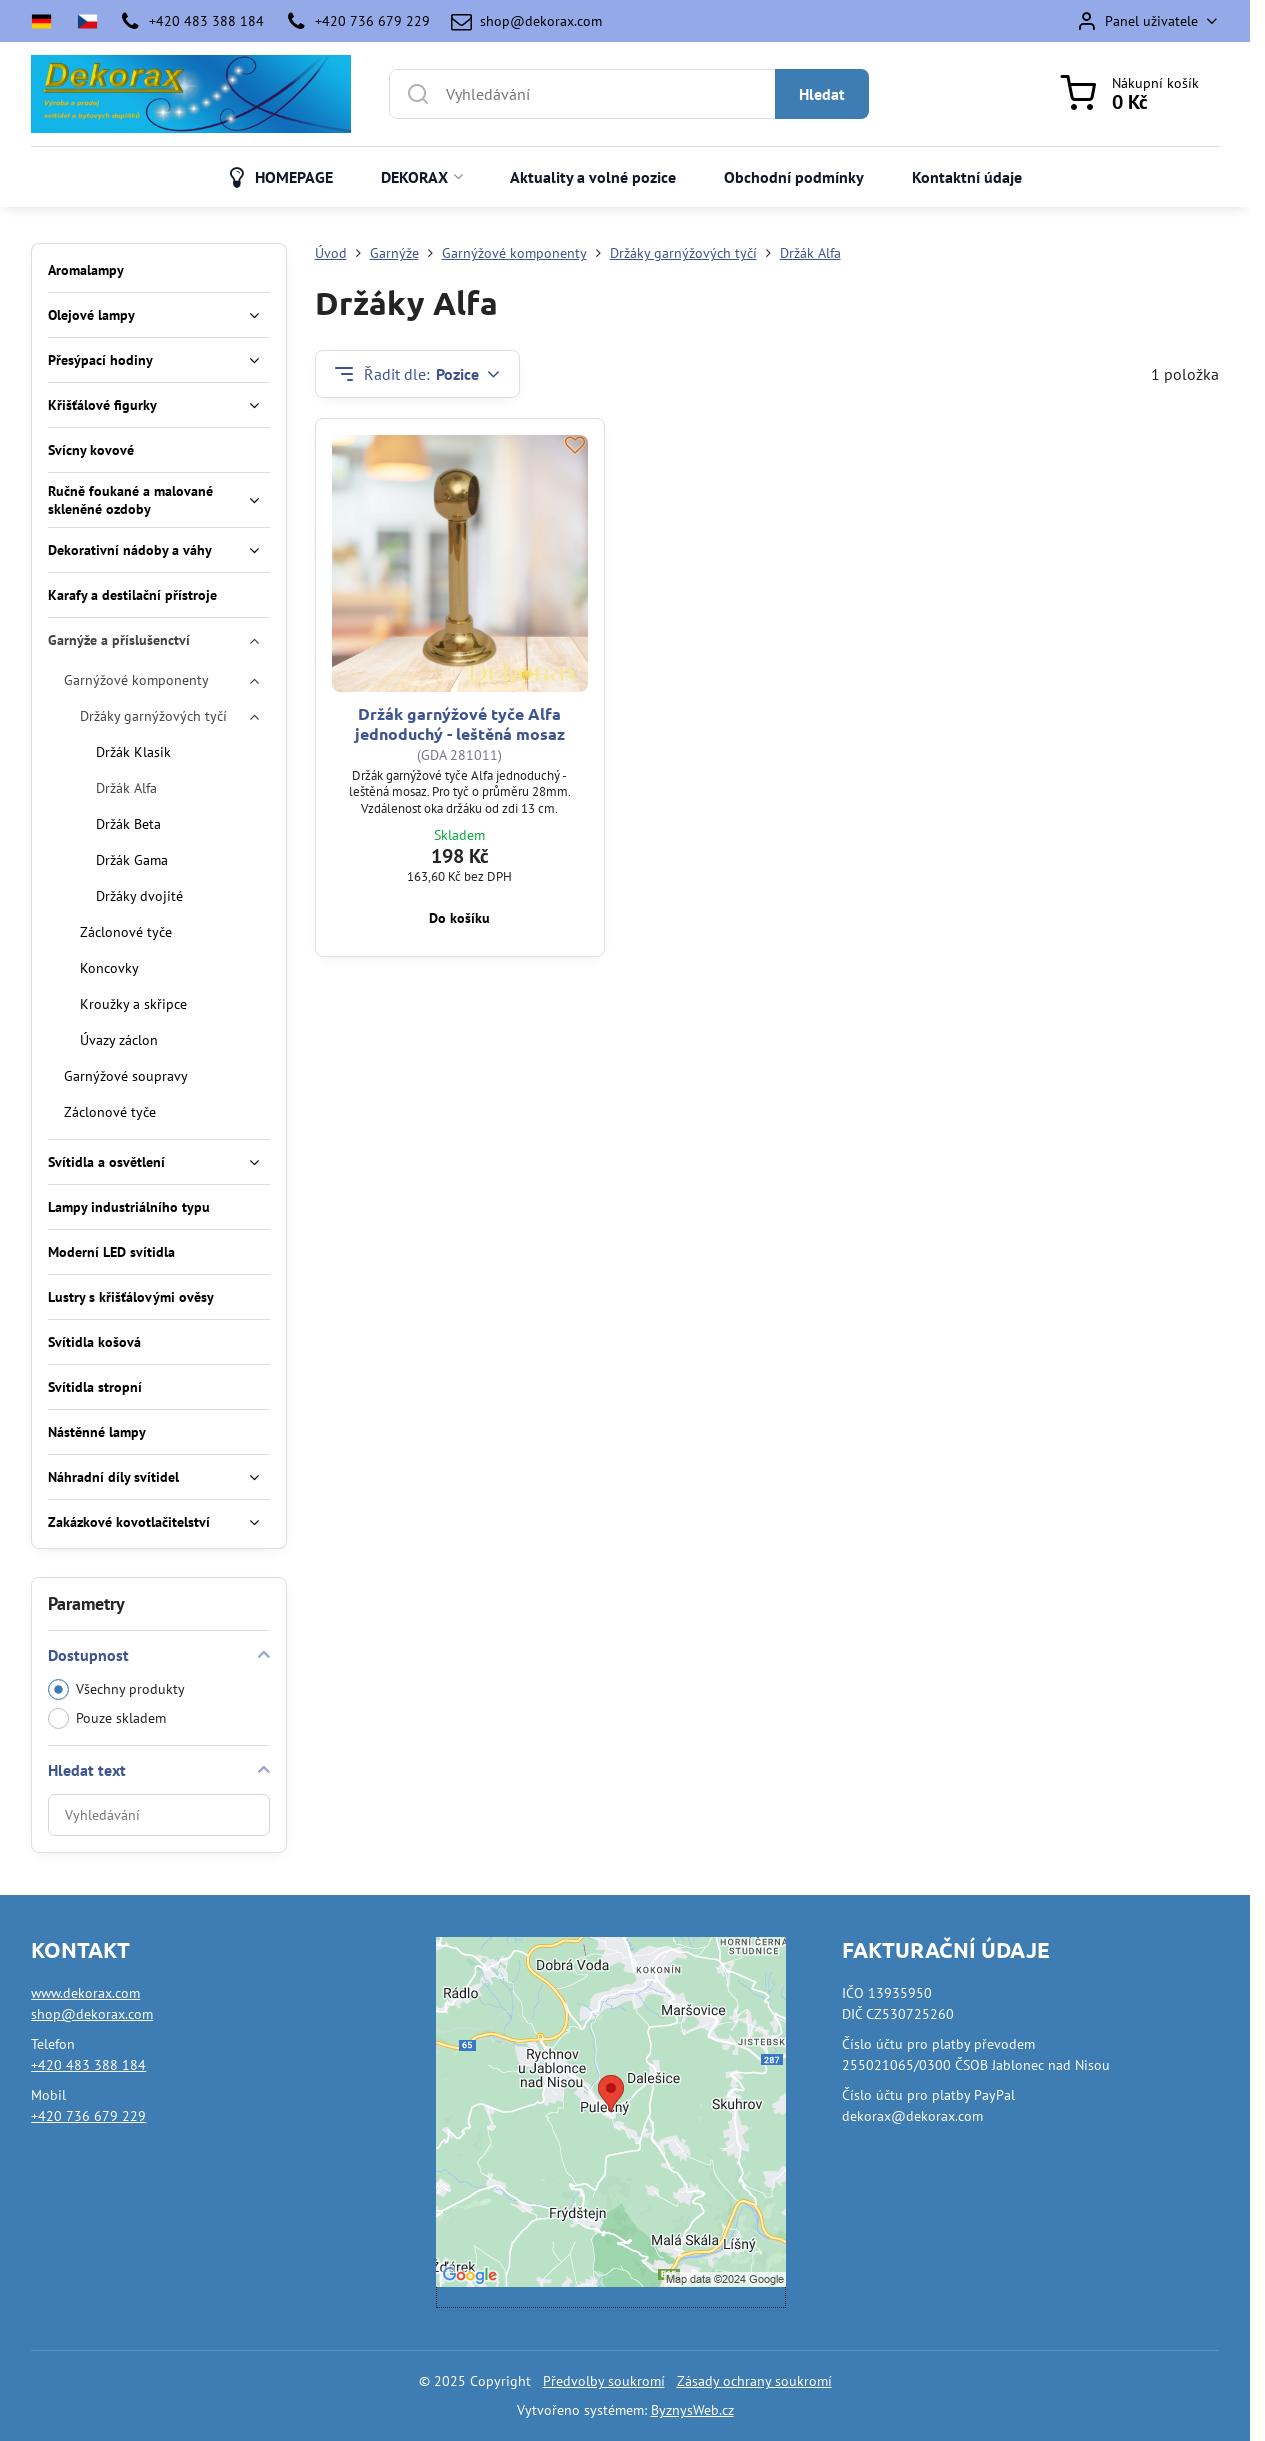  What do you see at coordinates (754, 2381) in the screenshot?
I see `Zásady ochrany soukromí` at bounding box center [754, 2381].